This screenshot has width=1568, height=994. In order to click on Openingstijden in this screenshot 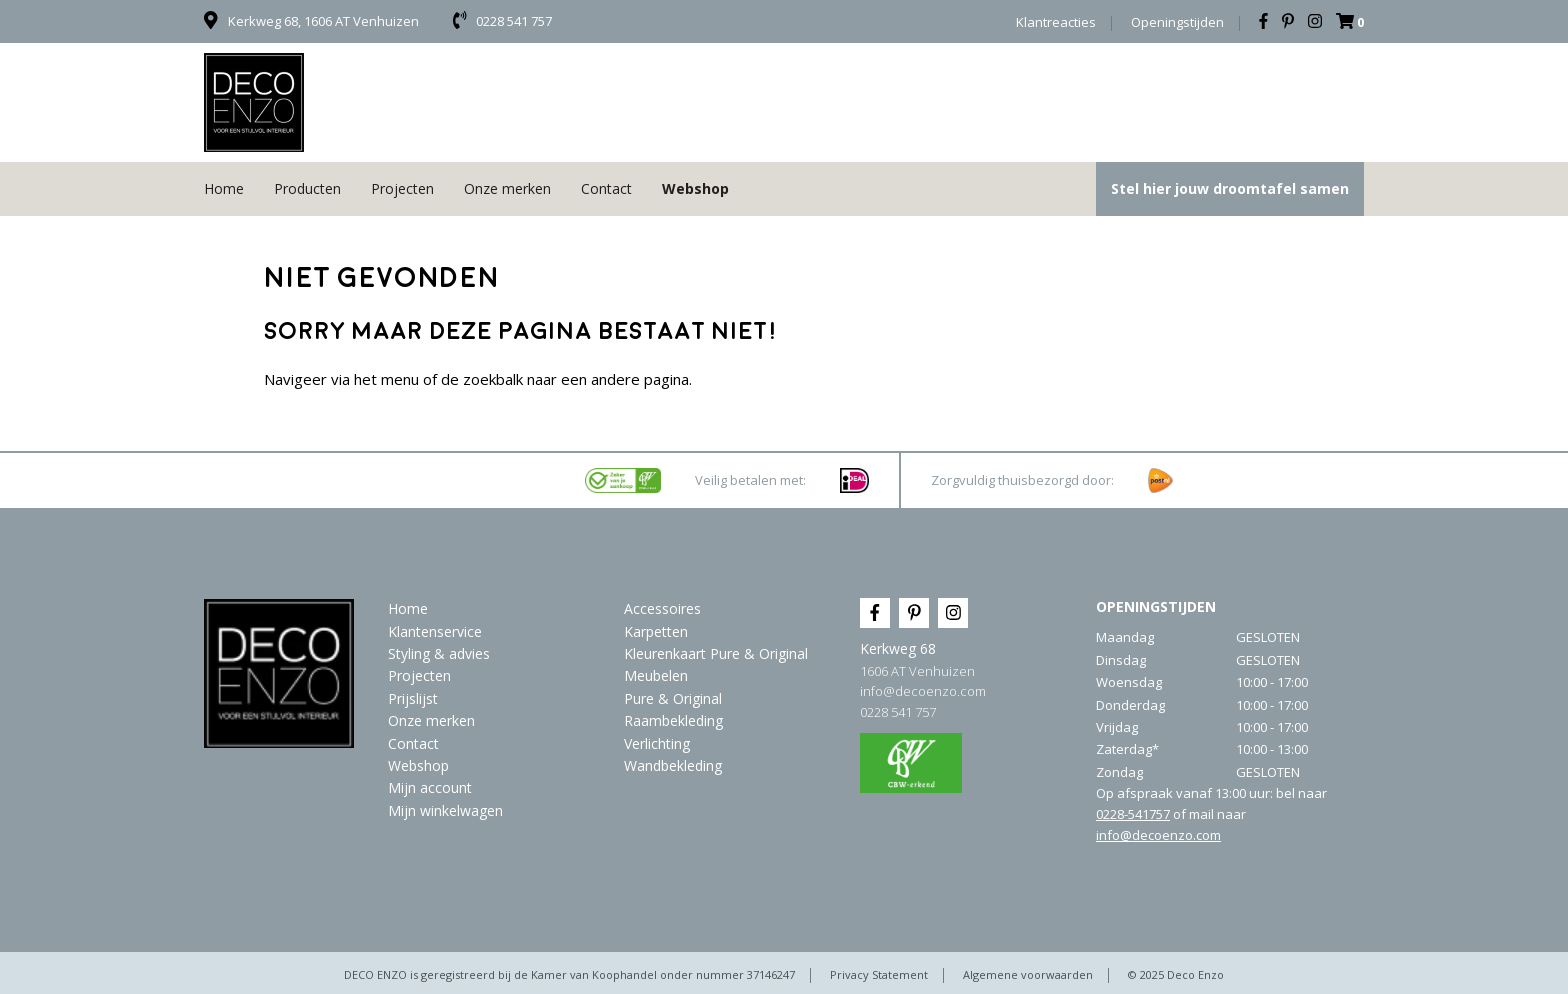, I will do `click(1177, 22)`.